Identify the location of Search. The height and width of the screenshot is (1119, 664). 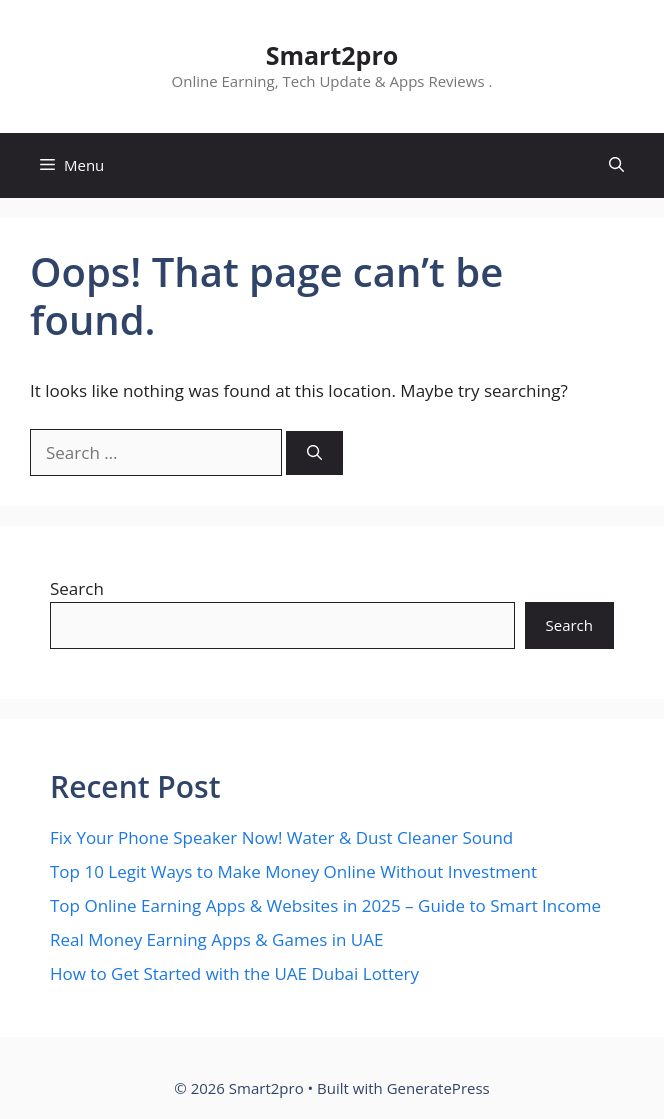
(77, 588).